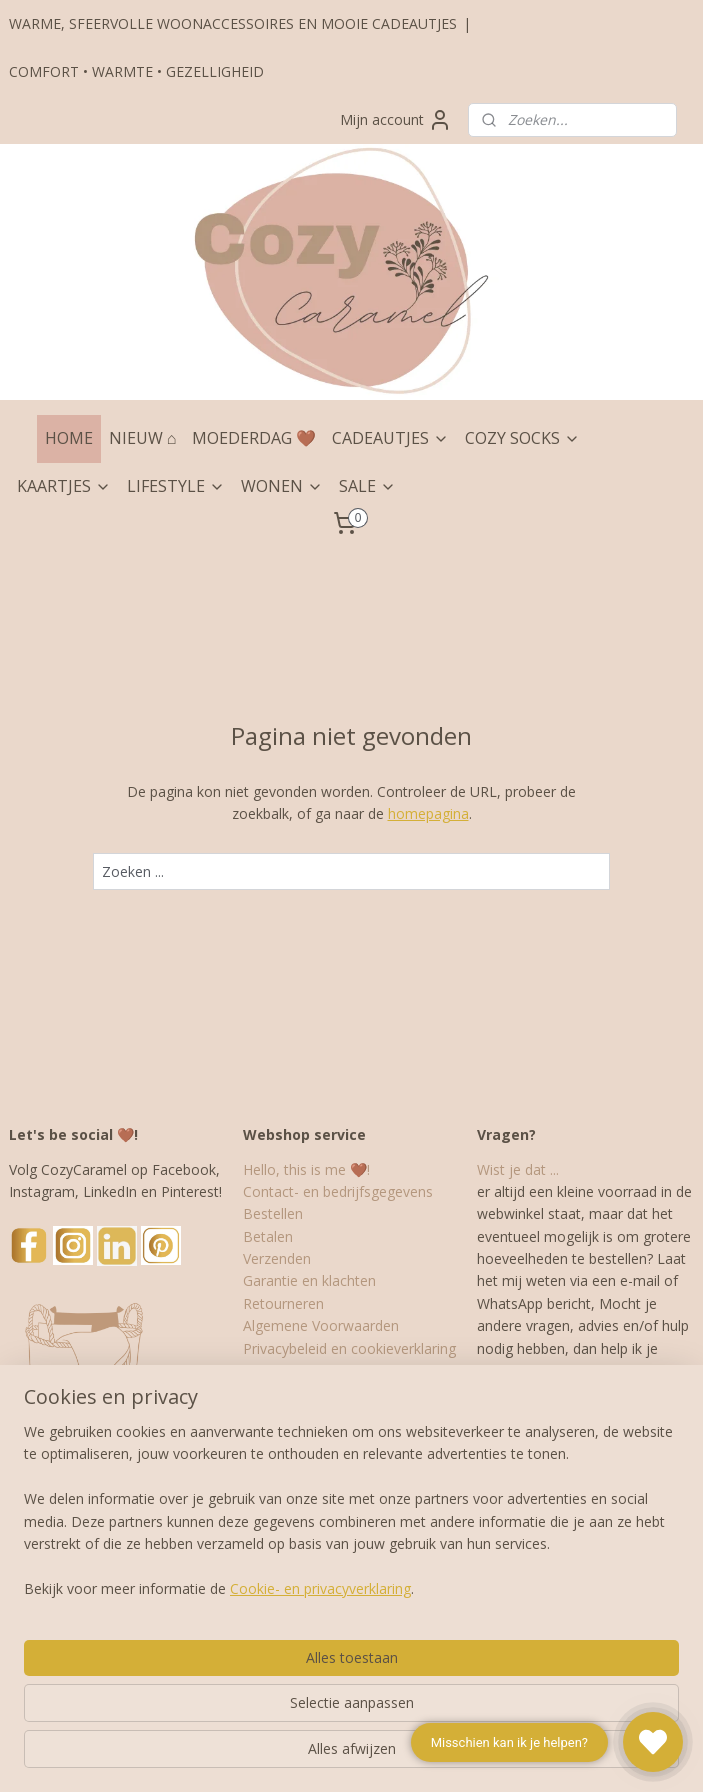 The width and height of the screenshot is (703, 1792). What do you see at coordinates (273, 1213) in the screenshot?
I see `Bestellen` at bounding box center [273, 1213].